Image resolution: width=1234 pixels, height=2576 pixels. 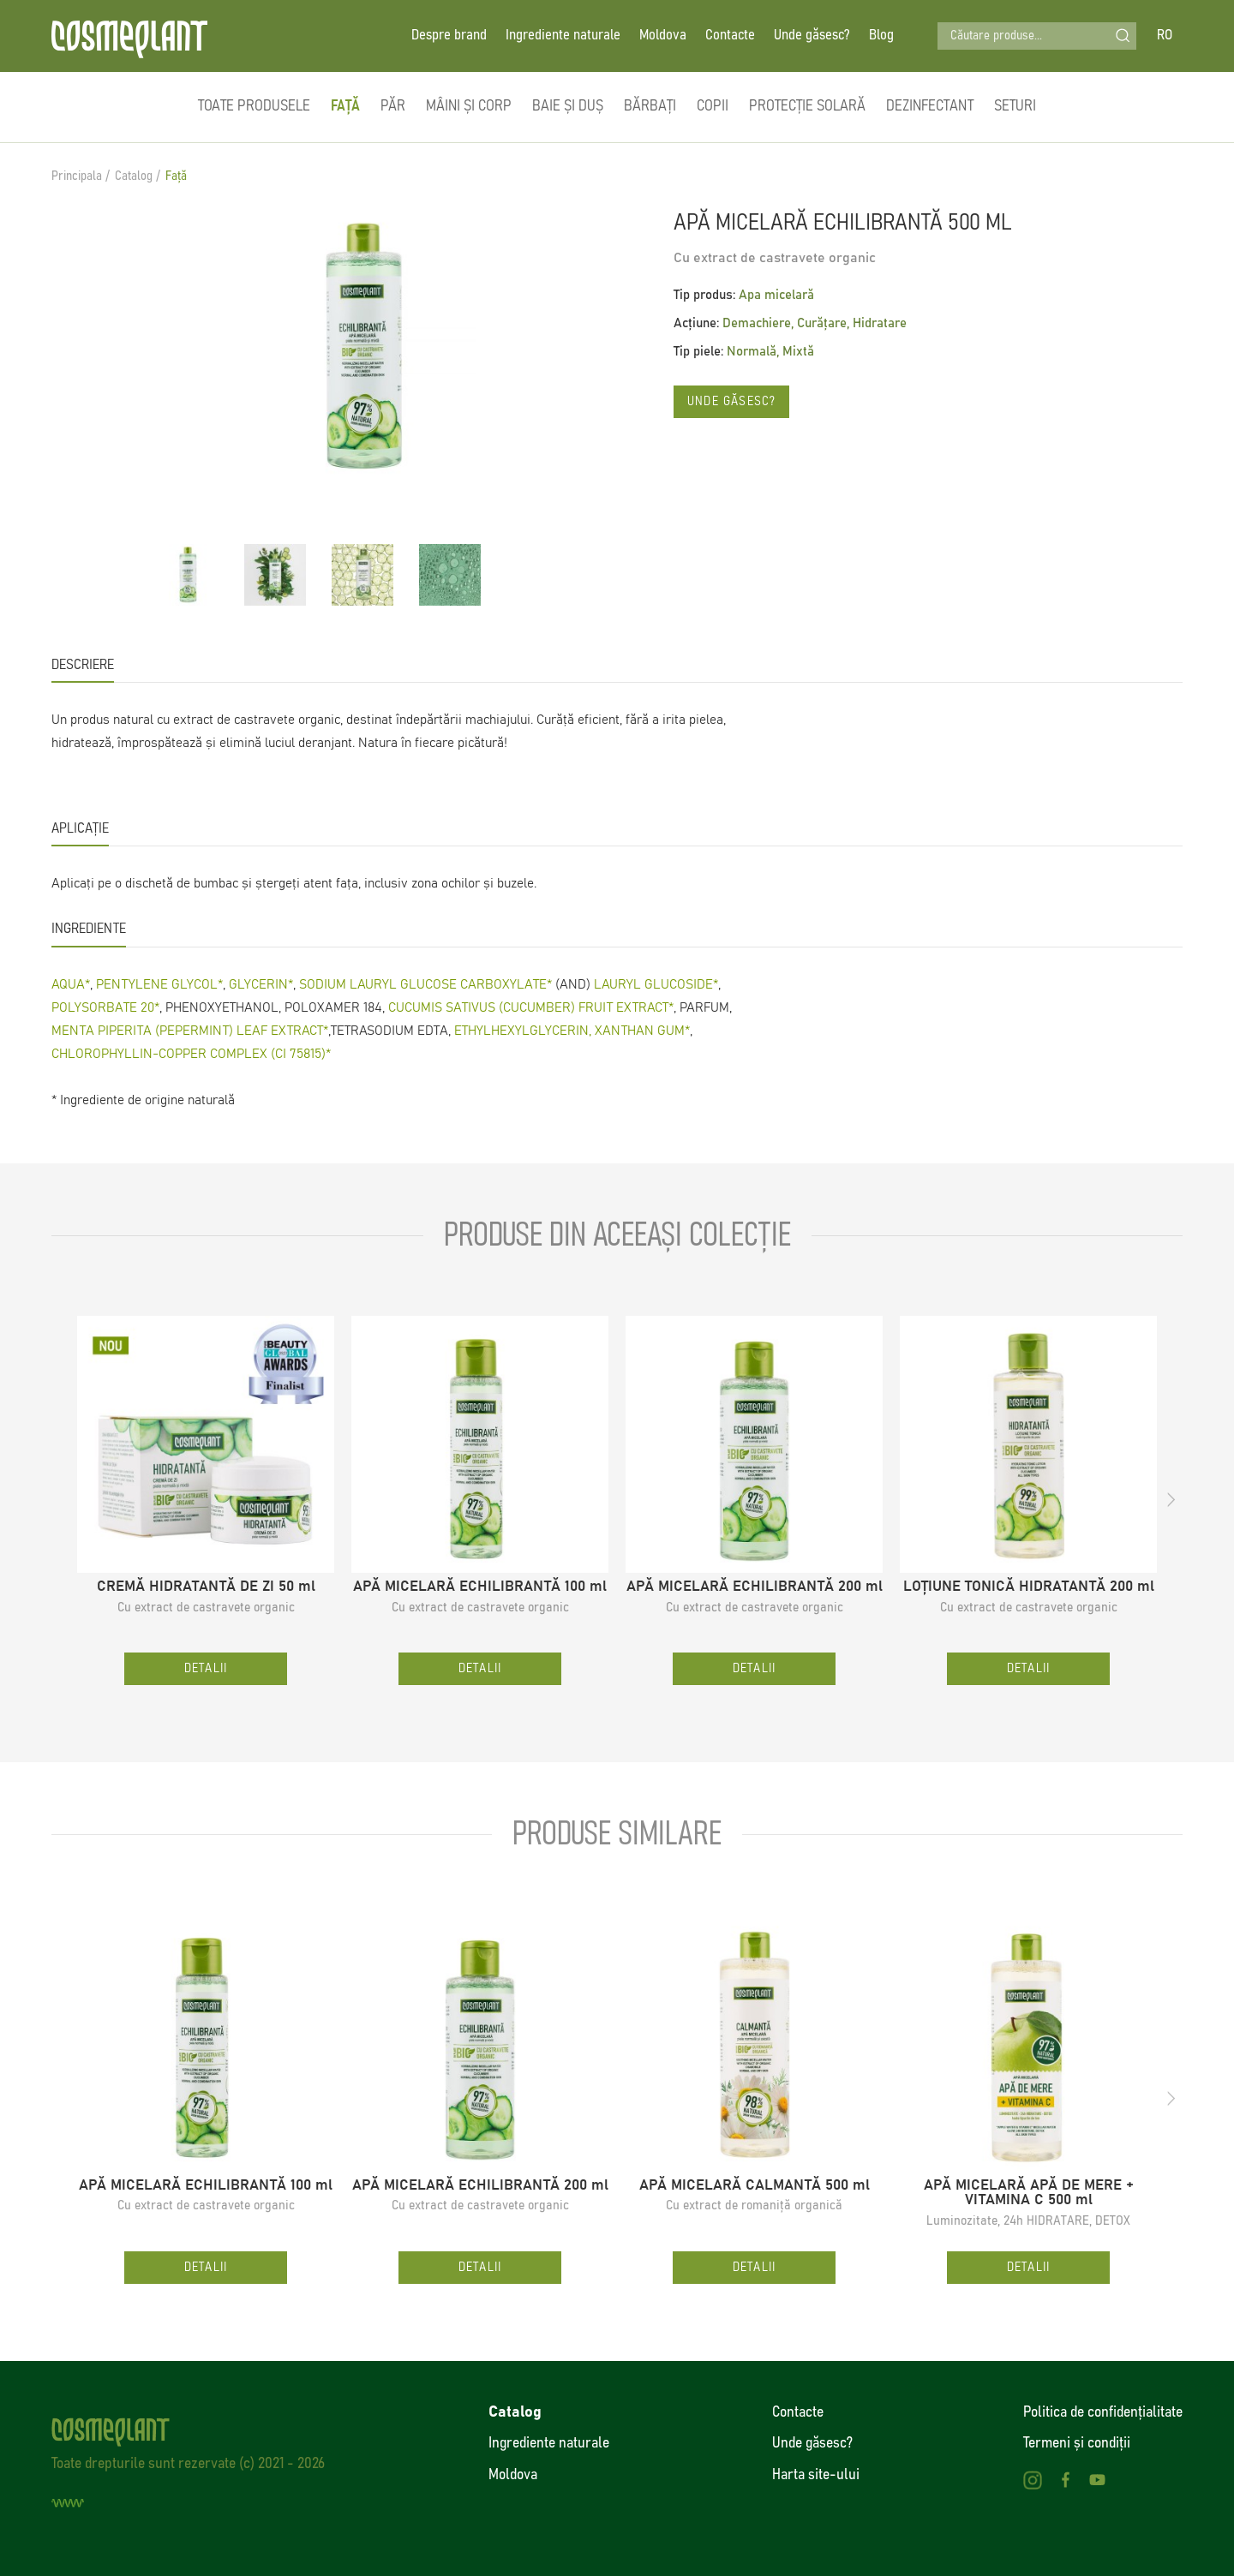 I want to click on Păr, so click(x=392, y=106).